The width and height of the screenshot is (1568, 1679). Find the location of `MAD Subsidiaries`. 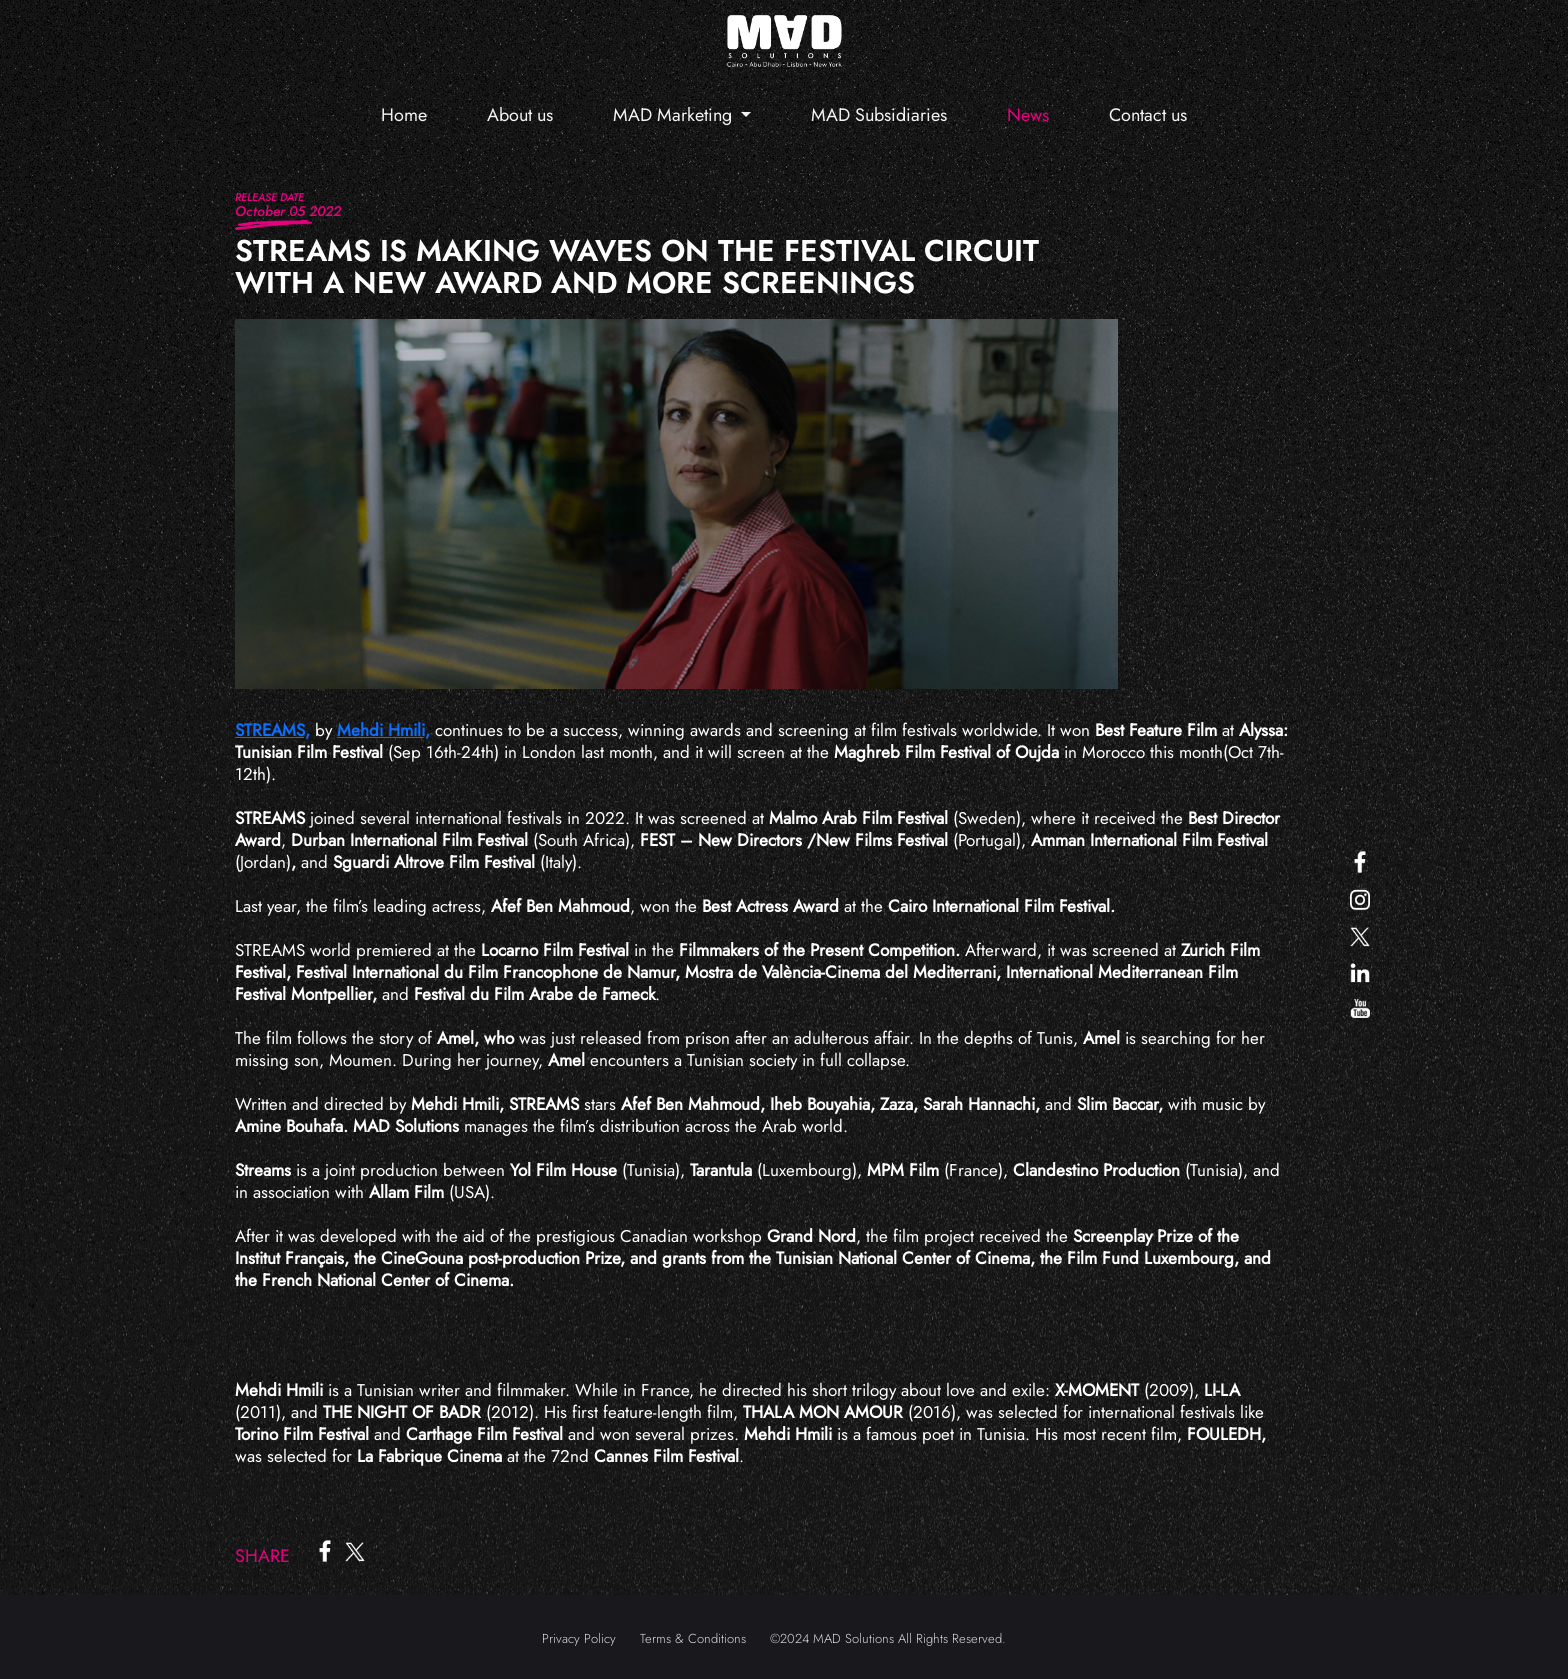

MAD Subsidiaries is located at coordinates (879, 115).